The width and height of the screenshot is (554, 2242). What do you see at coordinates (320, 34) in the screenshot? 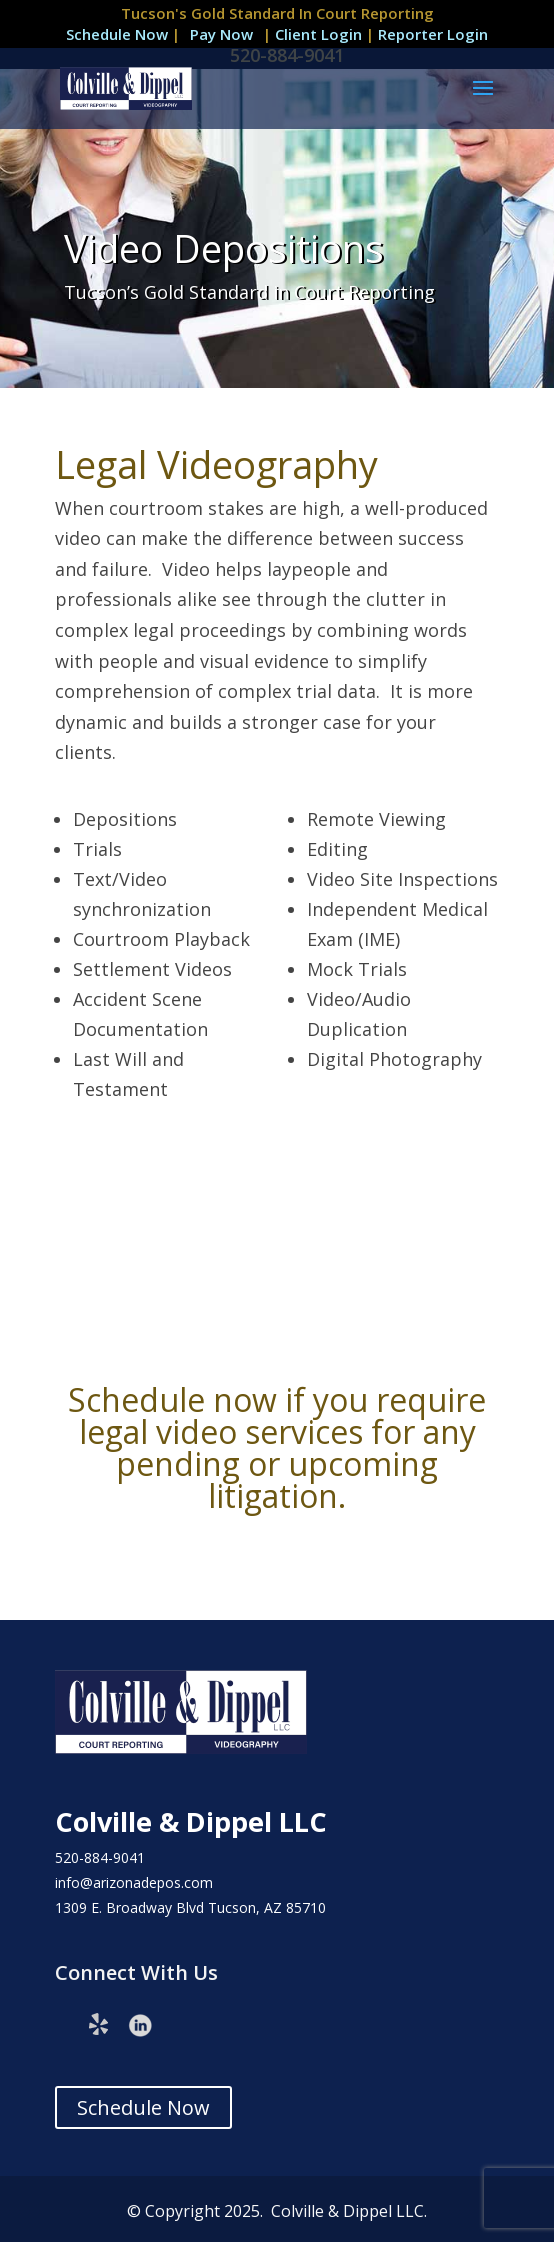
I see `Client Login` at bounding box center [320, 34].